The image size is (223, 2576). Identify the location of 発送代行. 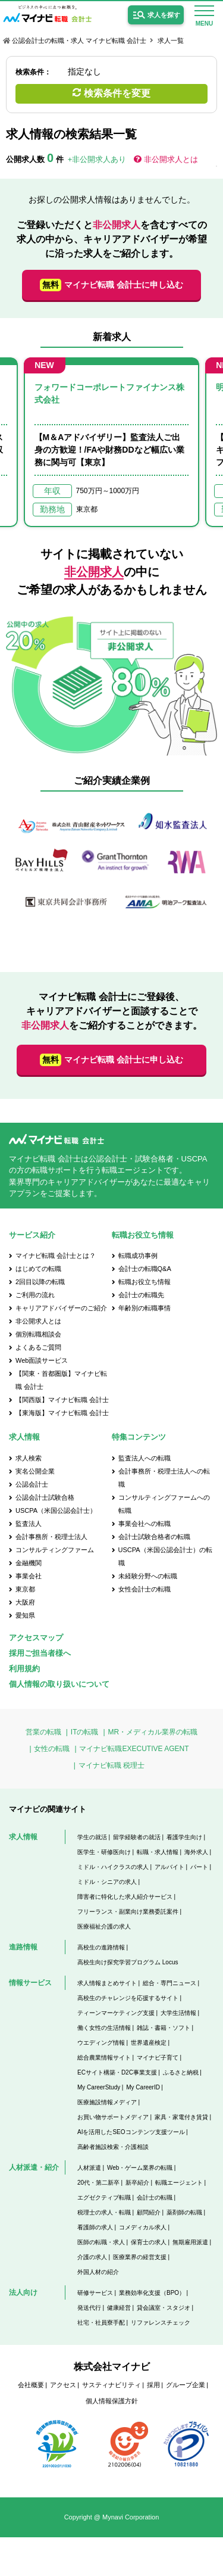
(89, 2307).